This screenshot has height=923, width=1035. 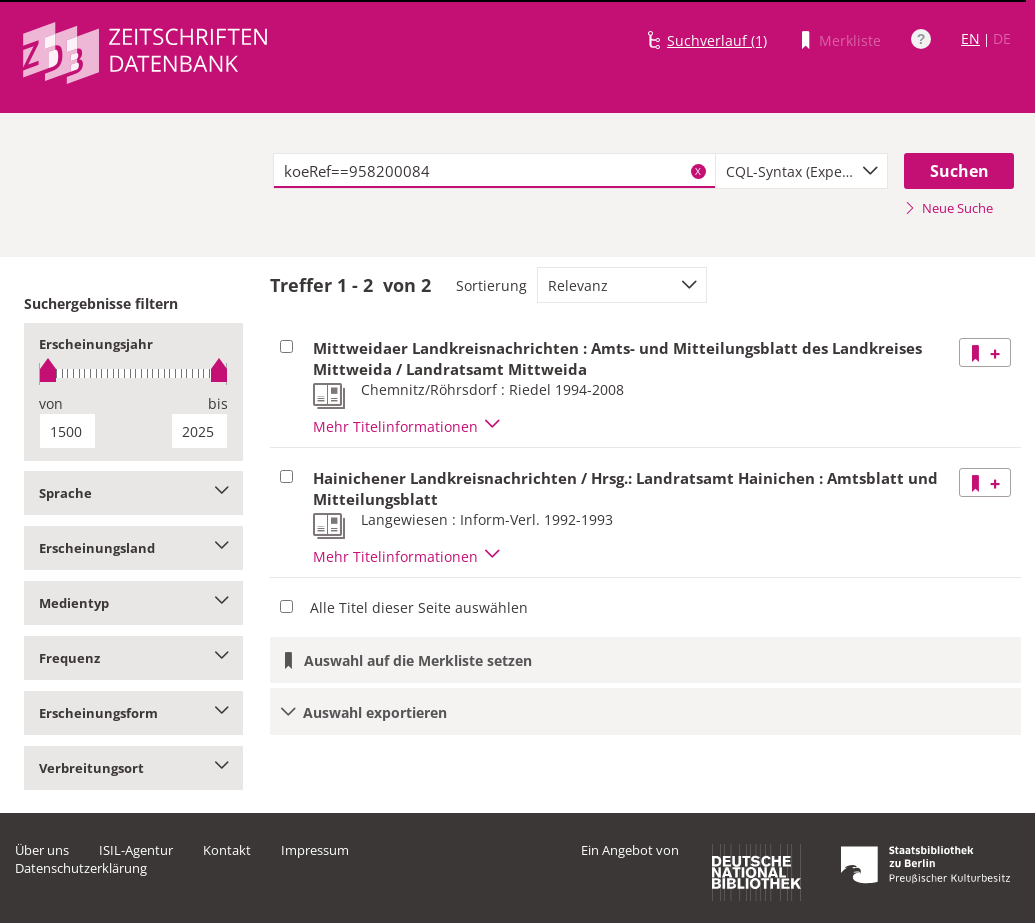 What do you see at coordinates (218, 403) in the screenshot?
I see `bis` at bounding box center [218, 403].